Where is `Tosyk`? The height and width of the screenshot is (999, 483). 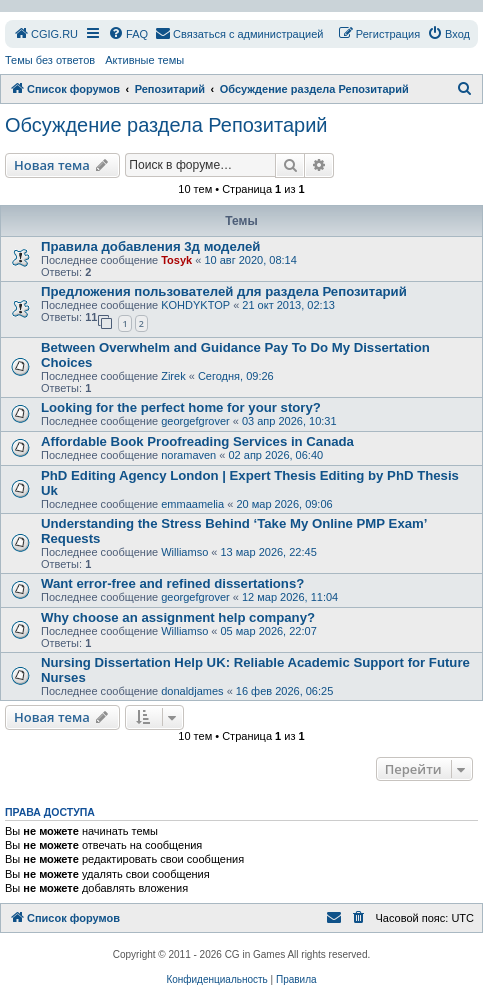 Tosyk is located at coordinates (176, 260).